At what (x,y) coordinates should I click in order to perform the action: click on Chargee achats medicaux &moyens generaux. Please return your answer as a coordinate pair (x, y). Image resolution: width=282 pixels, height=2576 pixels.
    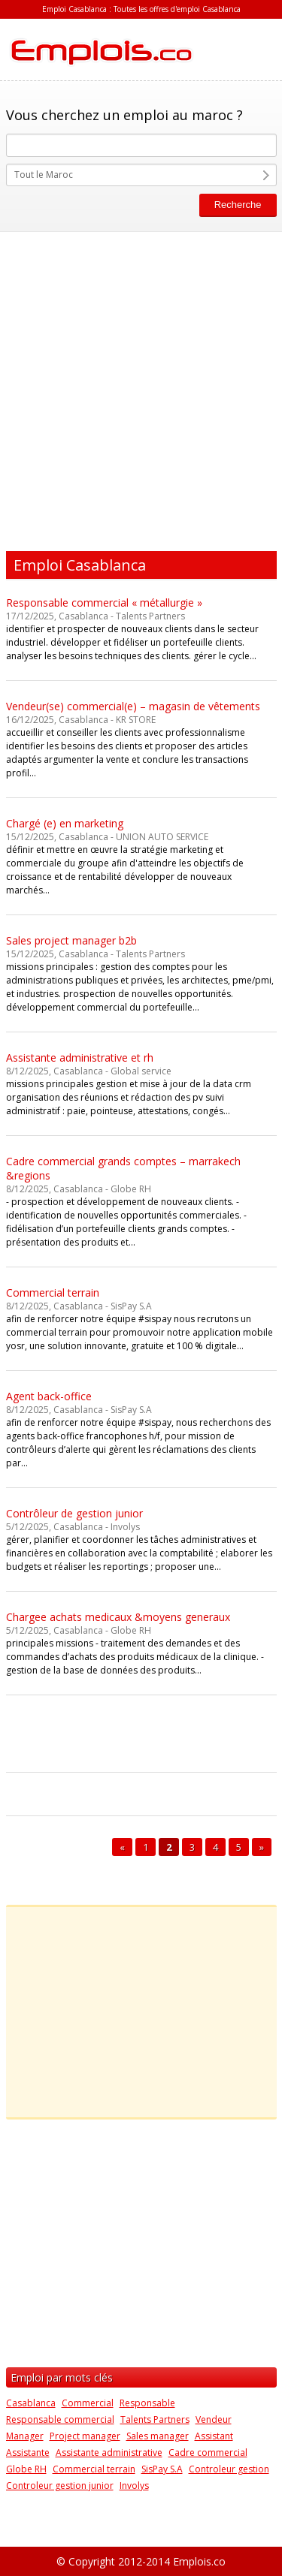
    Looking at the image, I should click on (118, 1617).